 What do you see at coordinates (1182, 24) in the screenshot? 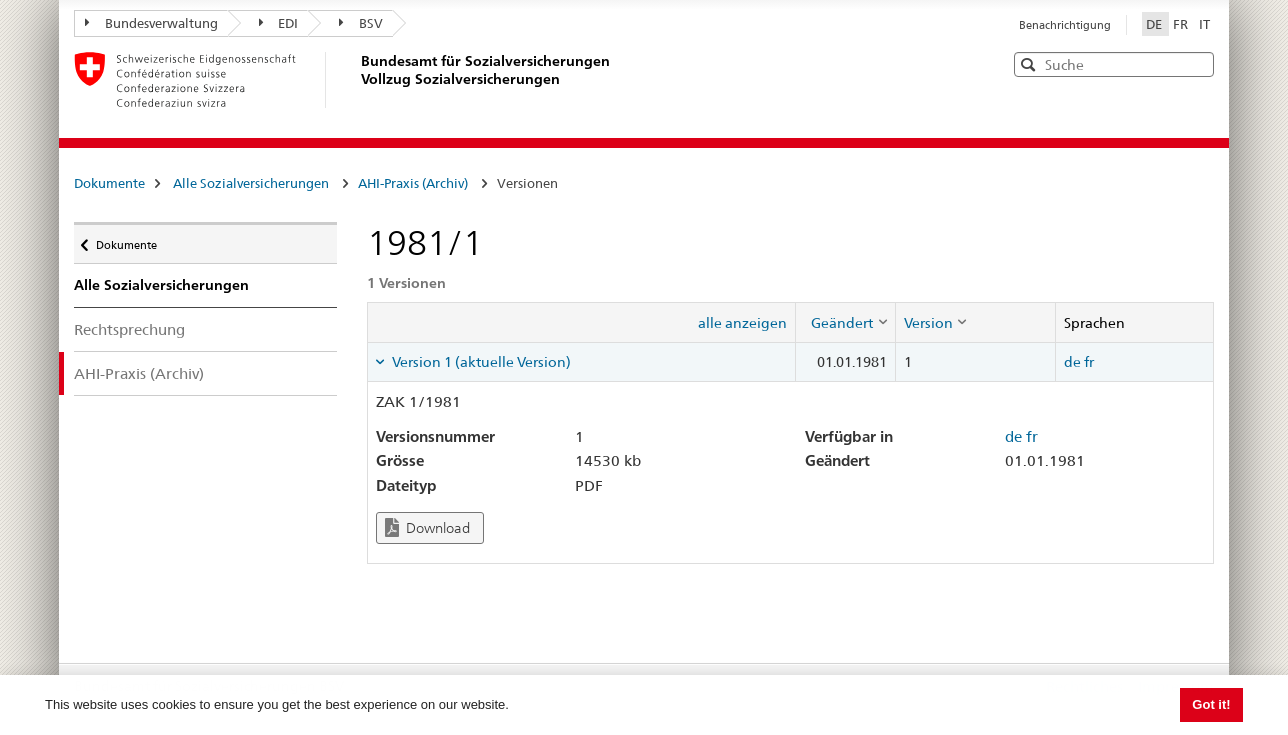
I see `FR [Français]` at bounding box center [1182, 24].